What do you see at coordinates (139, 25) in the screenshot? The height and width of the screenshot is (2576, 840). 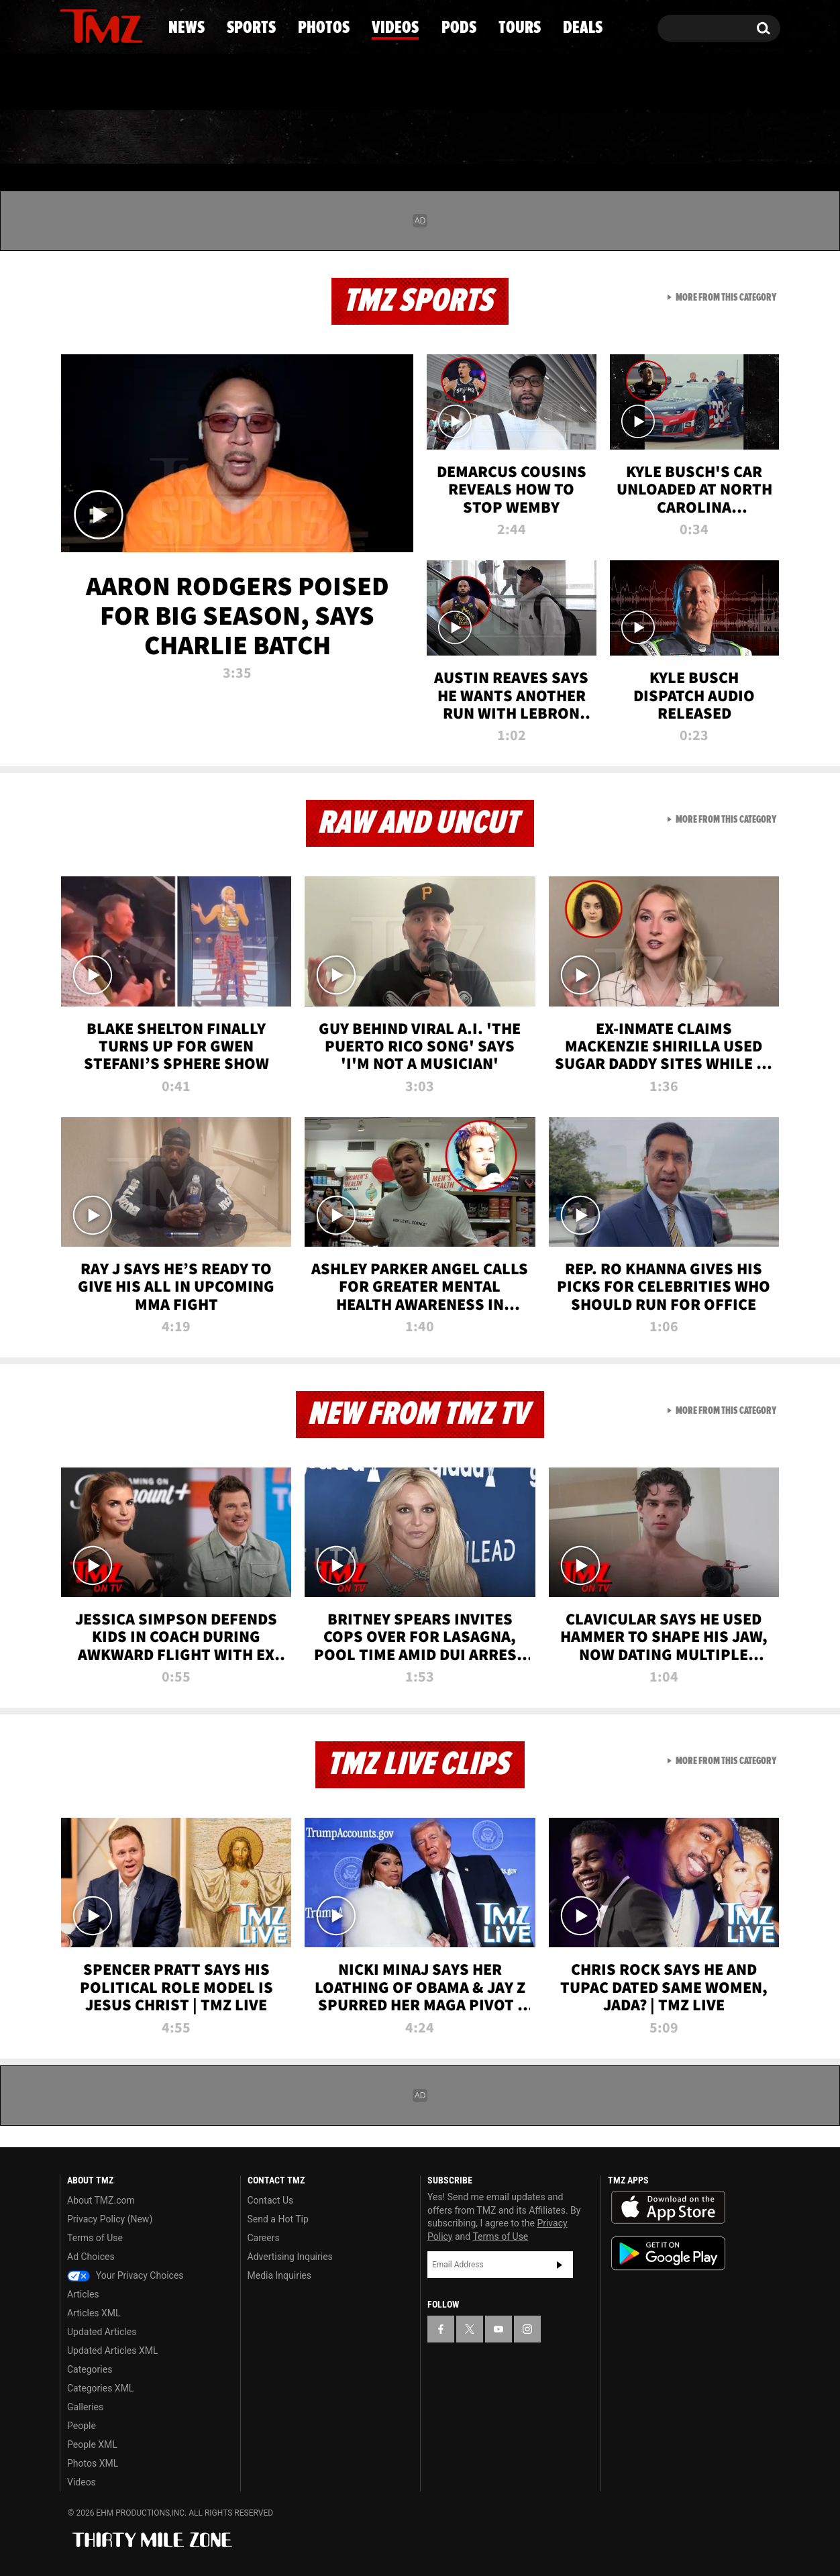 I see `[TMZ on Instagram]` at bounding box center [139, 25].